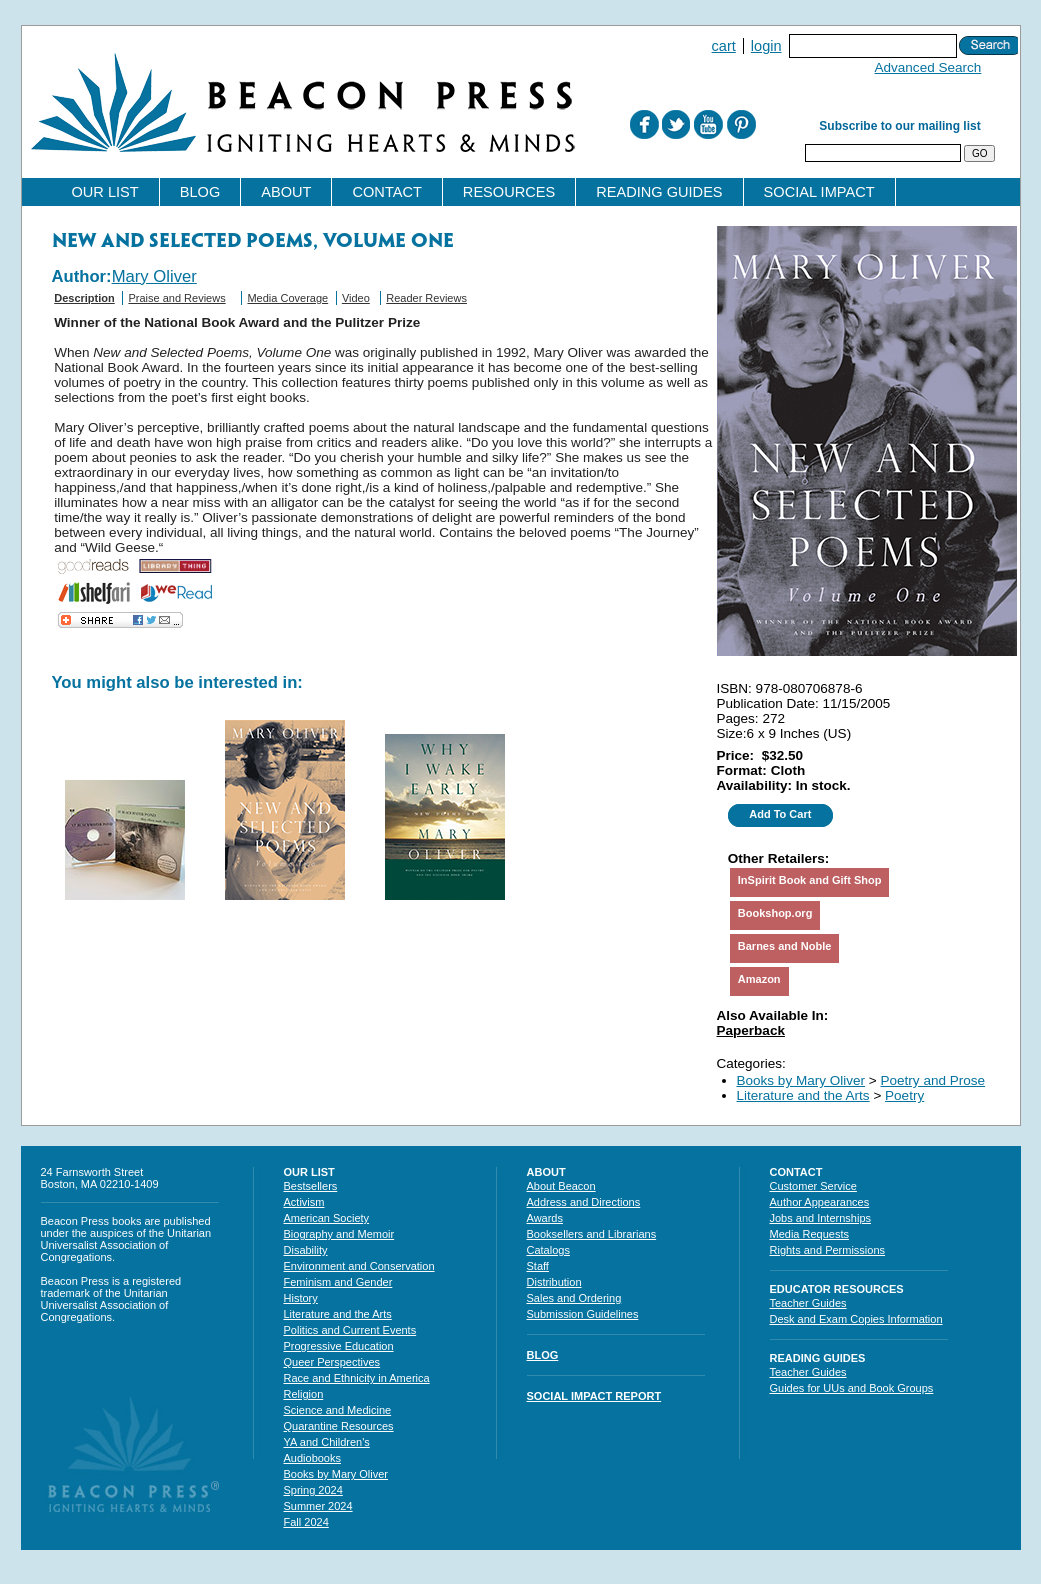  What do you see at coordinates (583, 1314) in the screenshot?
I see `Submission Guidelines` at bounding box center [583, 1314].